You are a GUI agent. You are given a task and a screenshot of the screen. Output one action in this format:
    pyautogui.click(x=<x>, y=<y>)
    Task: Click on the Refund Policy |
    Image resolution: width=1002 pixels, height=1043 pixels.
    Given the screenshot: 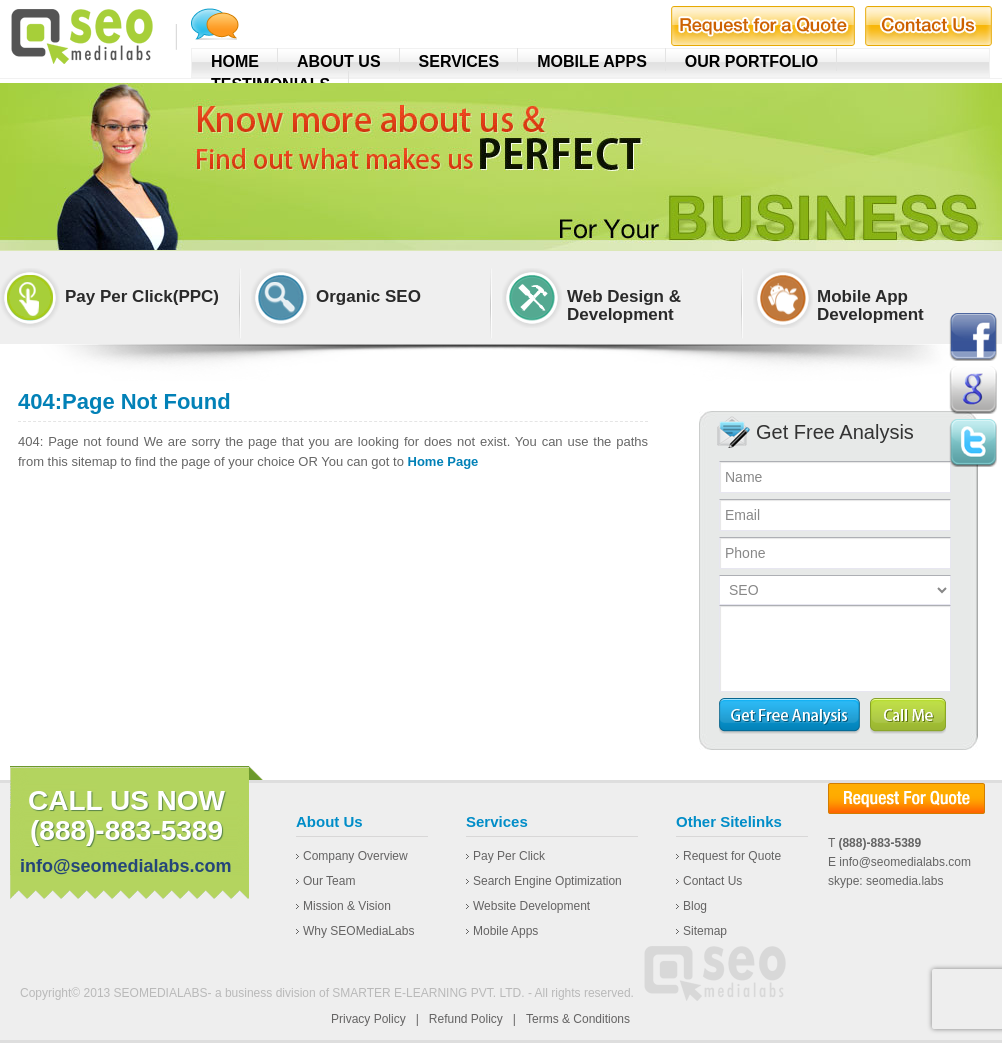 What is the action you would take?
    pyautogui.click(x=472, y=1019)
    